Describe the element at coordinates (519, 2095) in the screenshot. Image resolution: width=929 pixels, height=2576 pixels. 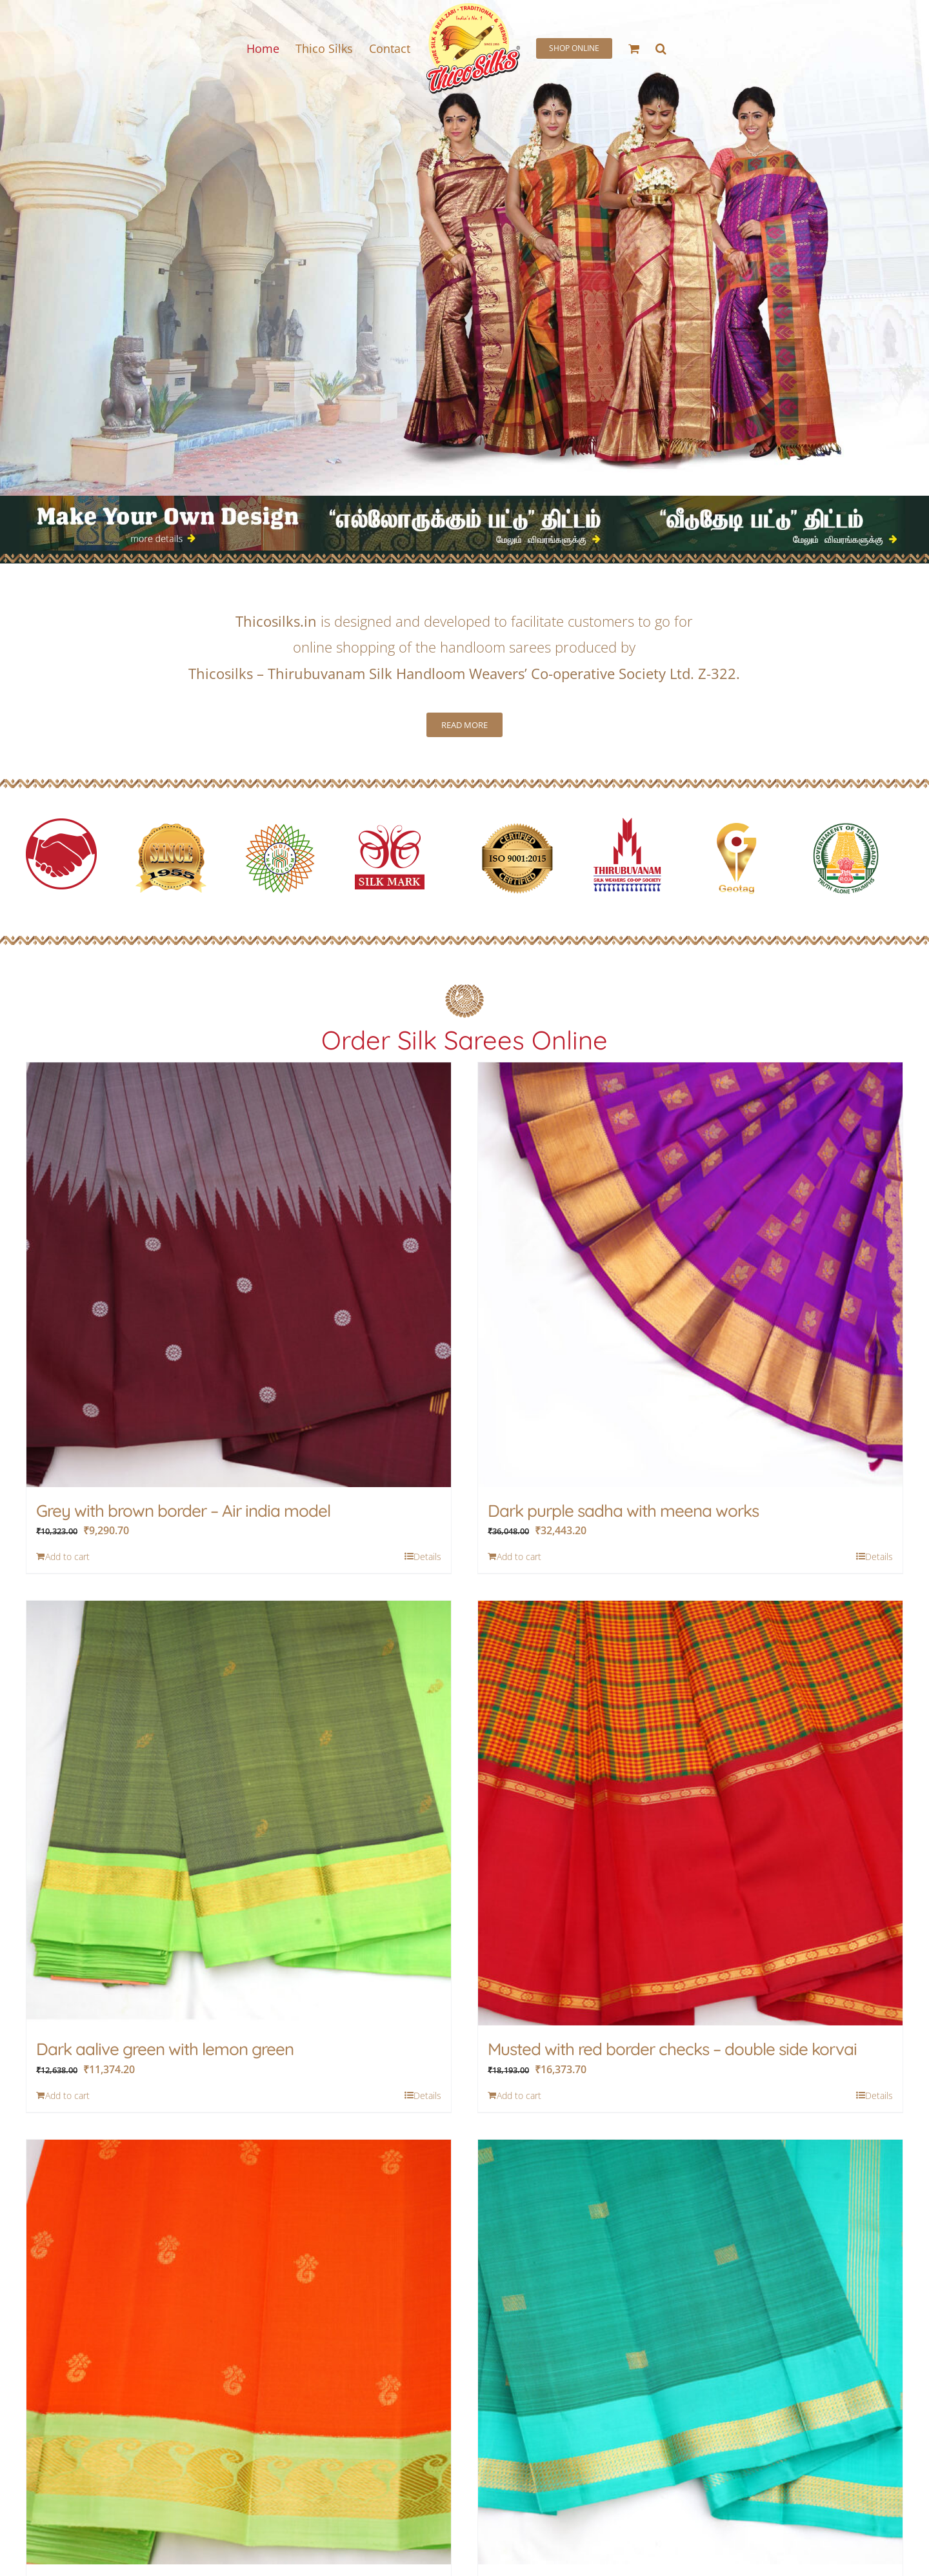
I see `Add to cart [Add to cart: “Musted with red border checks - double side korvai”]` at that location.